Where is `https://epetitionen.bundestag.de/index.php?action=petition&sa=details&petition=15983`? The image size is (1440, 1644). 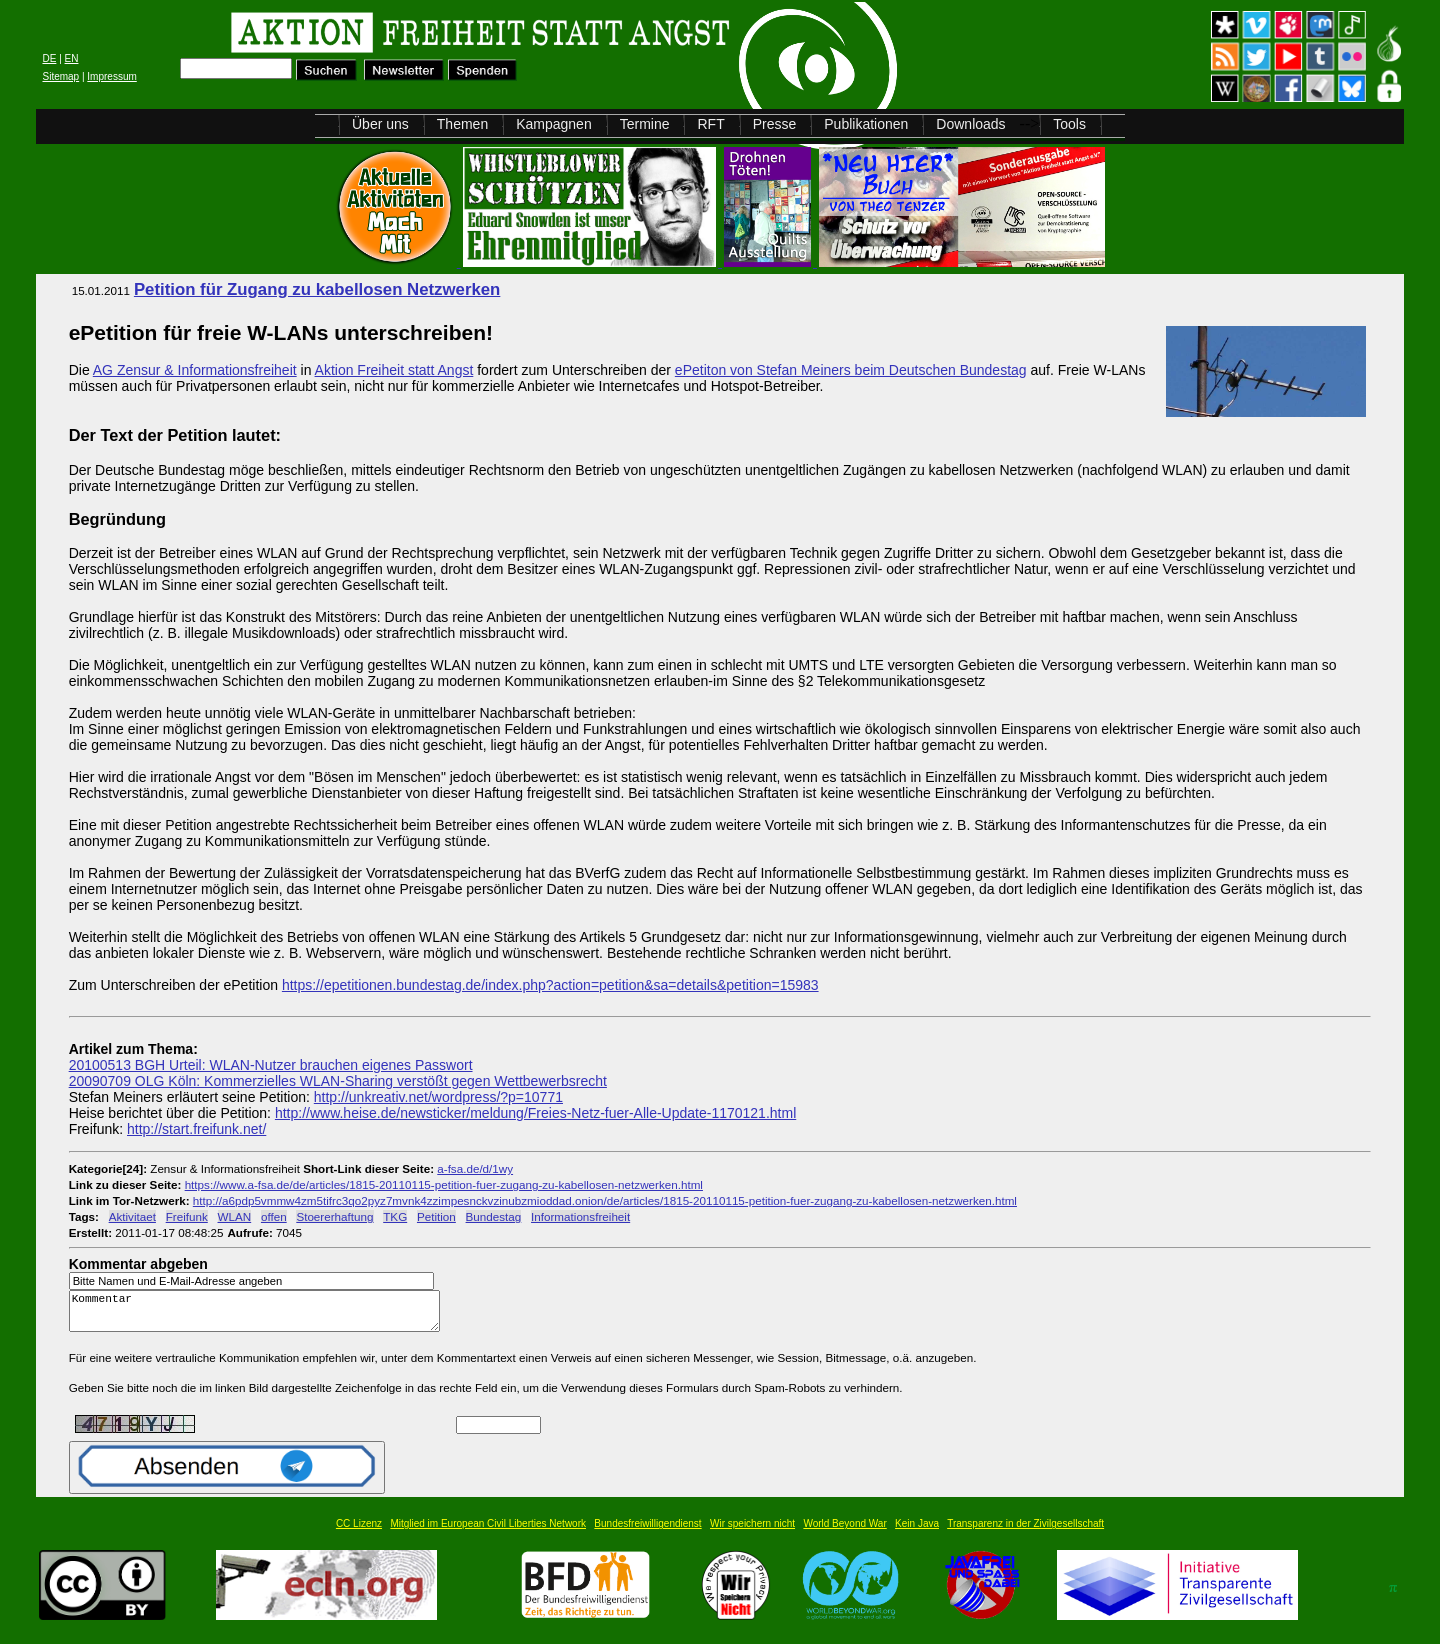 https://epetitionen.bundestag.de/index.php?action=petition&sa=details&petition=15983 is located at coordinates (550, 985).